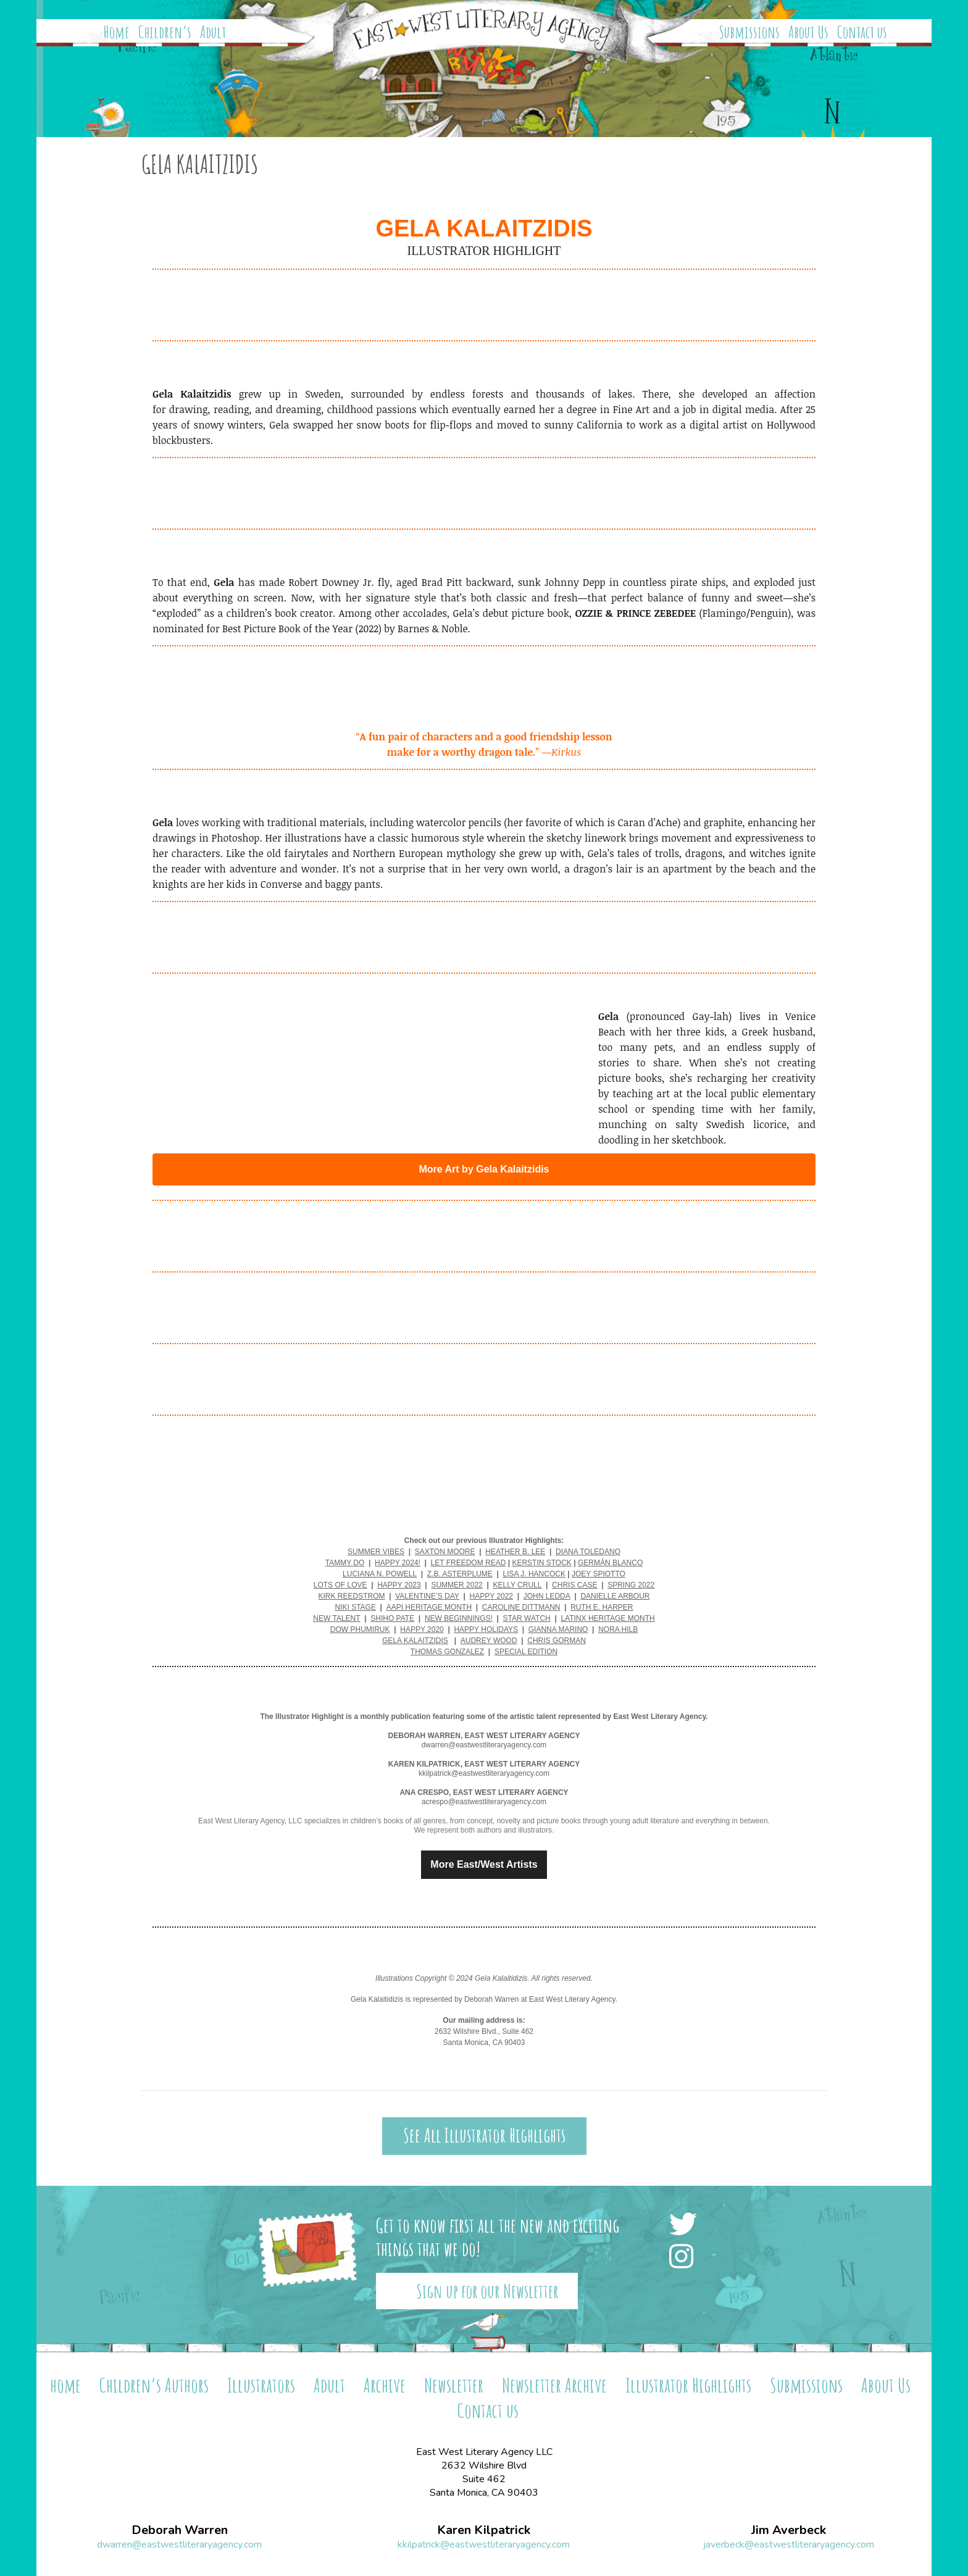 The width and height of the screenshot is (968, 2576). I want to click on JOHN LEDDA, so click(547, 1596).